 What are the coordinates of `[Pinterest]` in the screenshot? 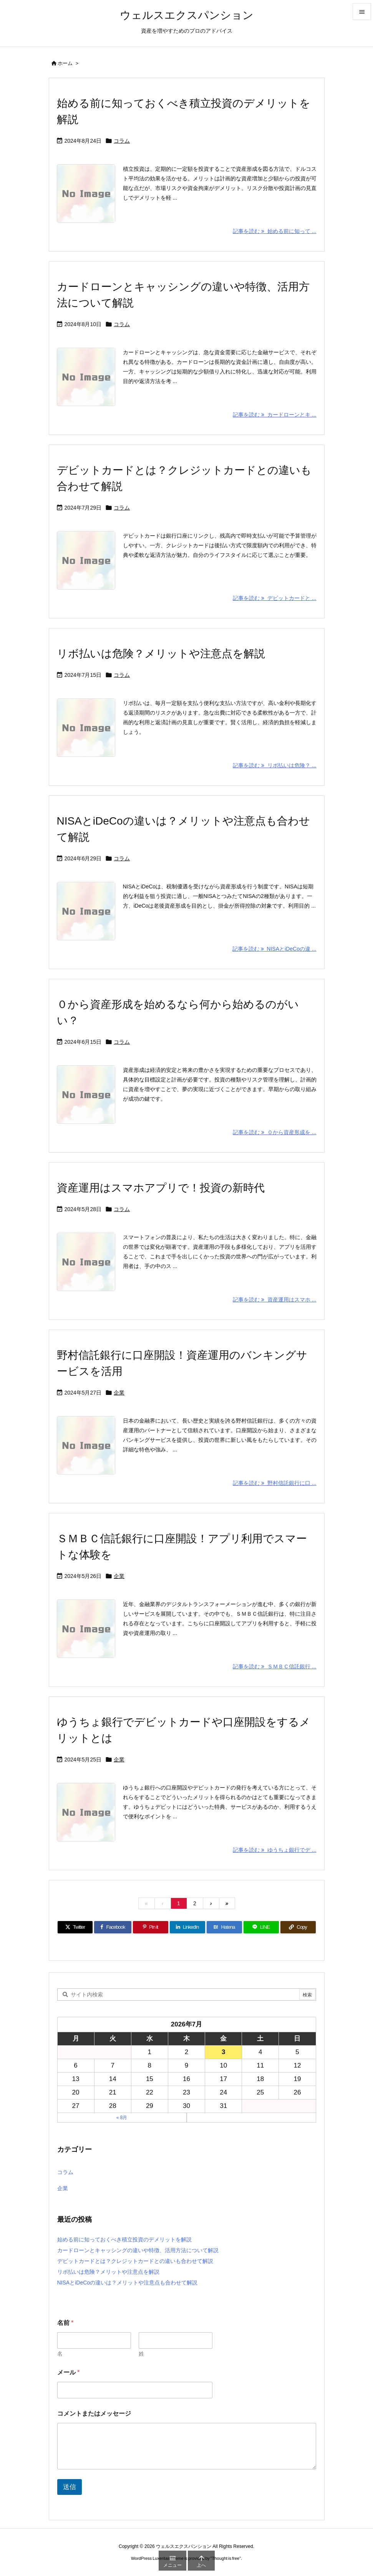 It's located at (150, 1927).